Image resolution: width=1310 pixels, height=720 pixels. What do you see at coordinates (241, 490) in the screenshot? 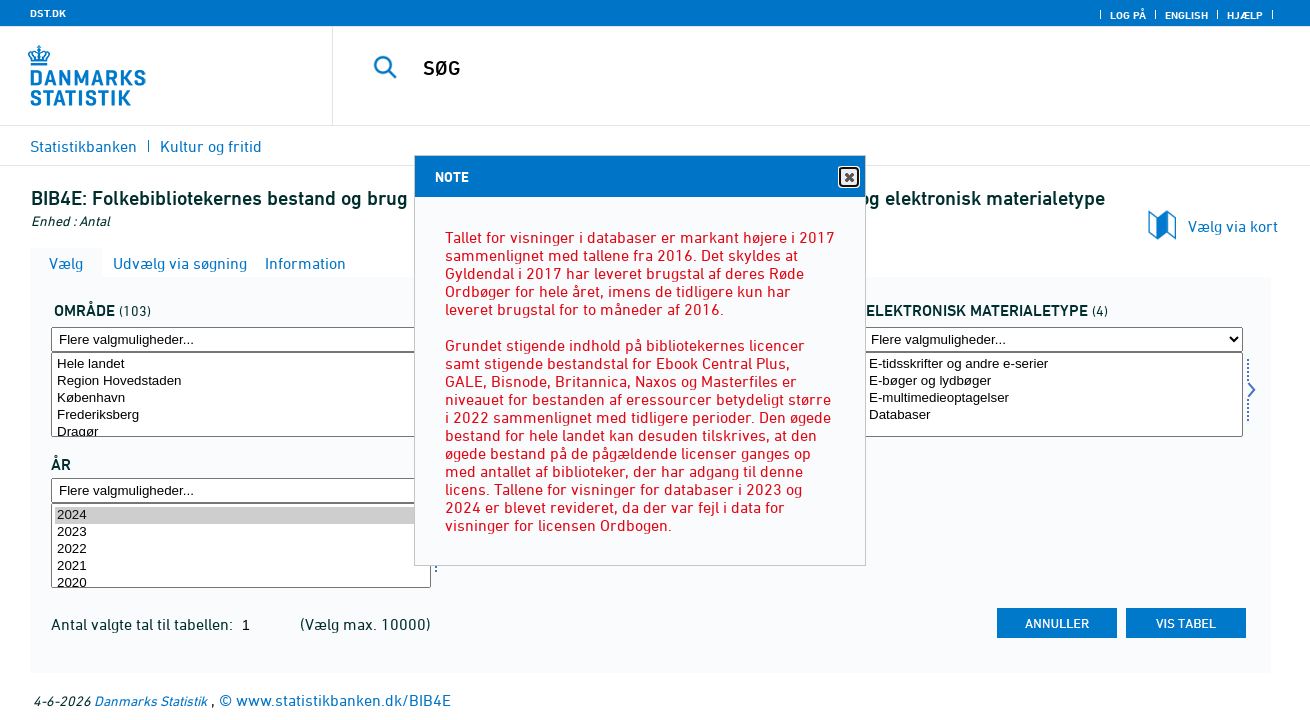
I see `[Flere valgmuligheder... for tid]` at bounding box center [241, 490].